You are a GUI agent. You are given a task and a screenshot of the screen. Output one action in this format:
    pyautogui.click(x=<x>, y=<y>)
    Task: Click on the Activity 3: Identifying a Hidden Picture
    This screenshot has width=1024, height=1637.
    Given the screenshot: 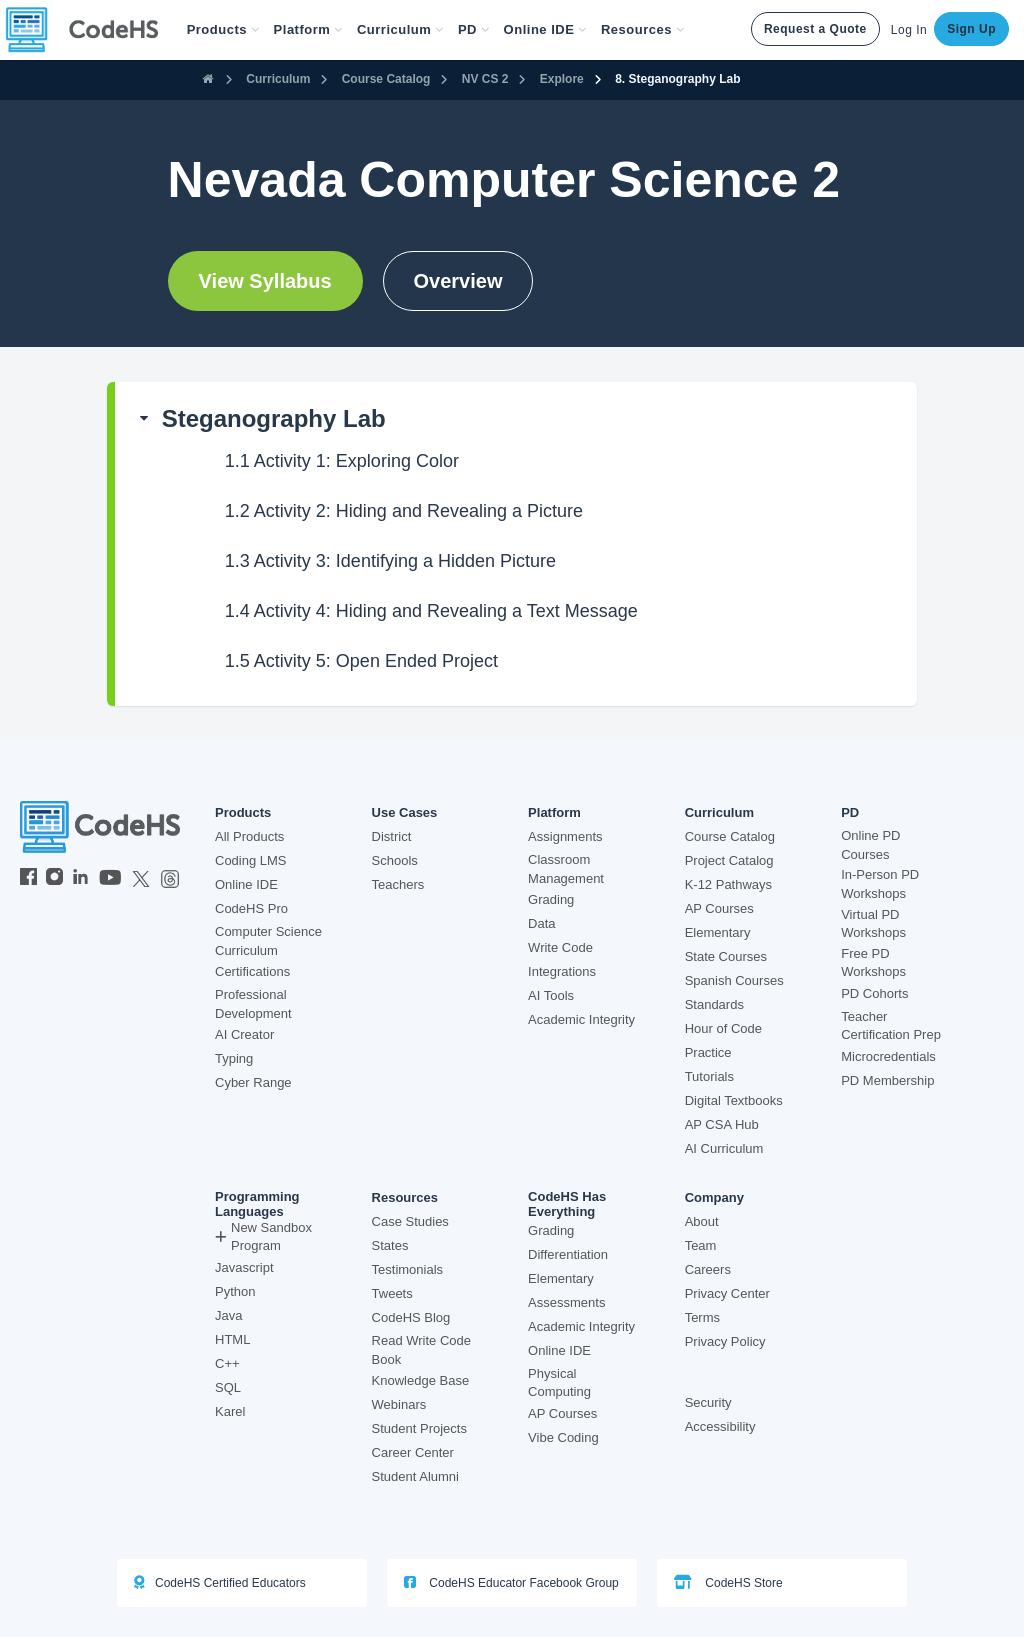 What is the action you would take?
    pyautogui.click(x=390, y=561)
    